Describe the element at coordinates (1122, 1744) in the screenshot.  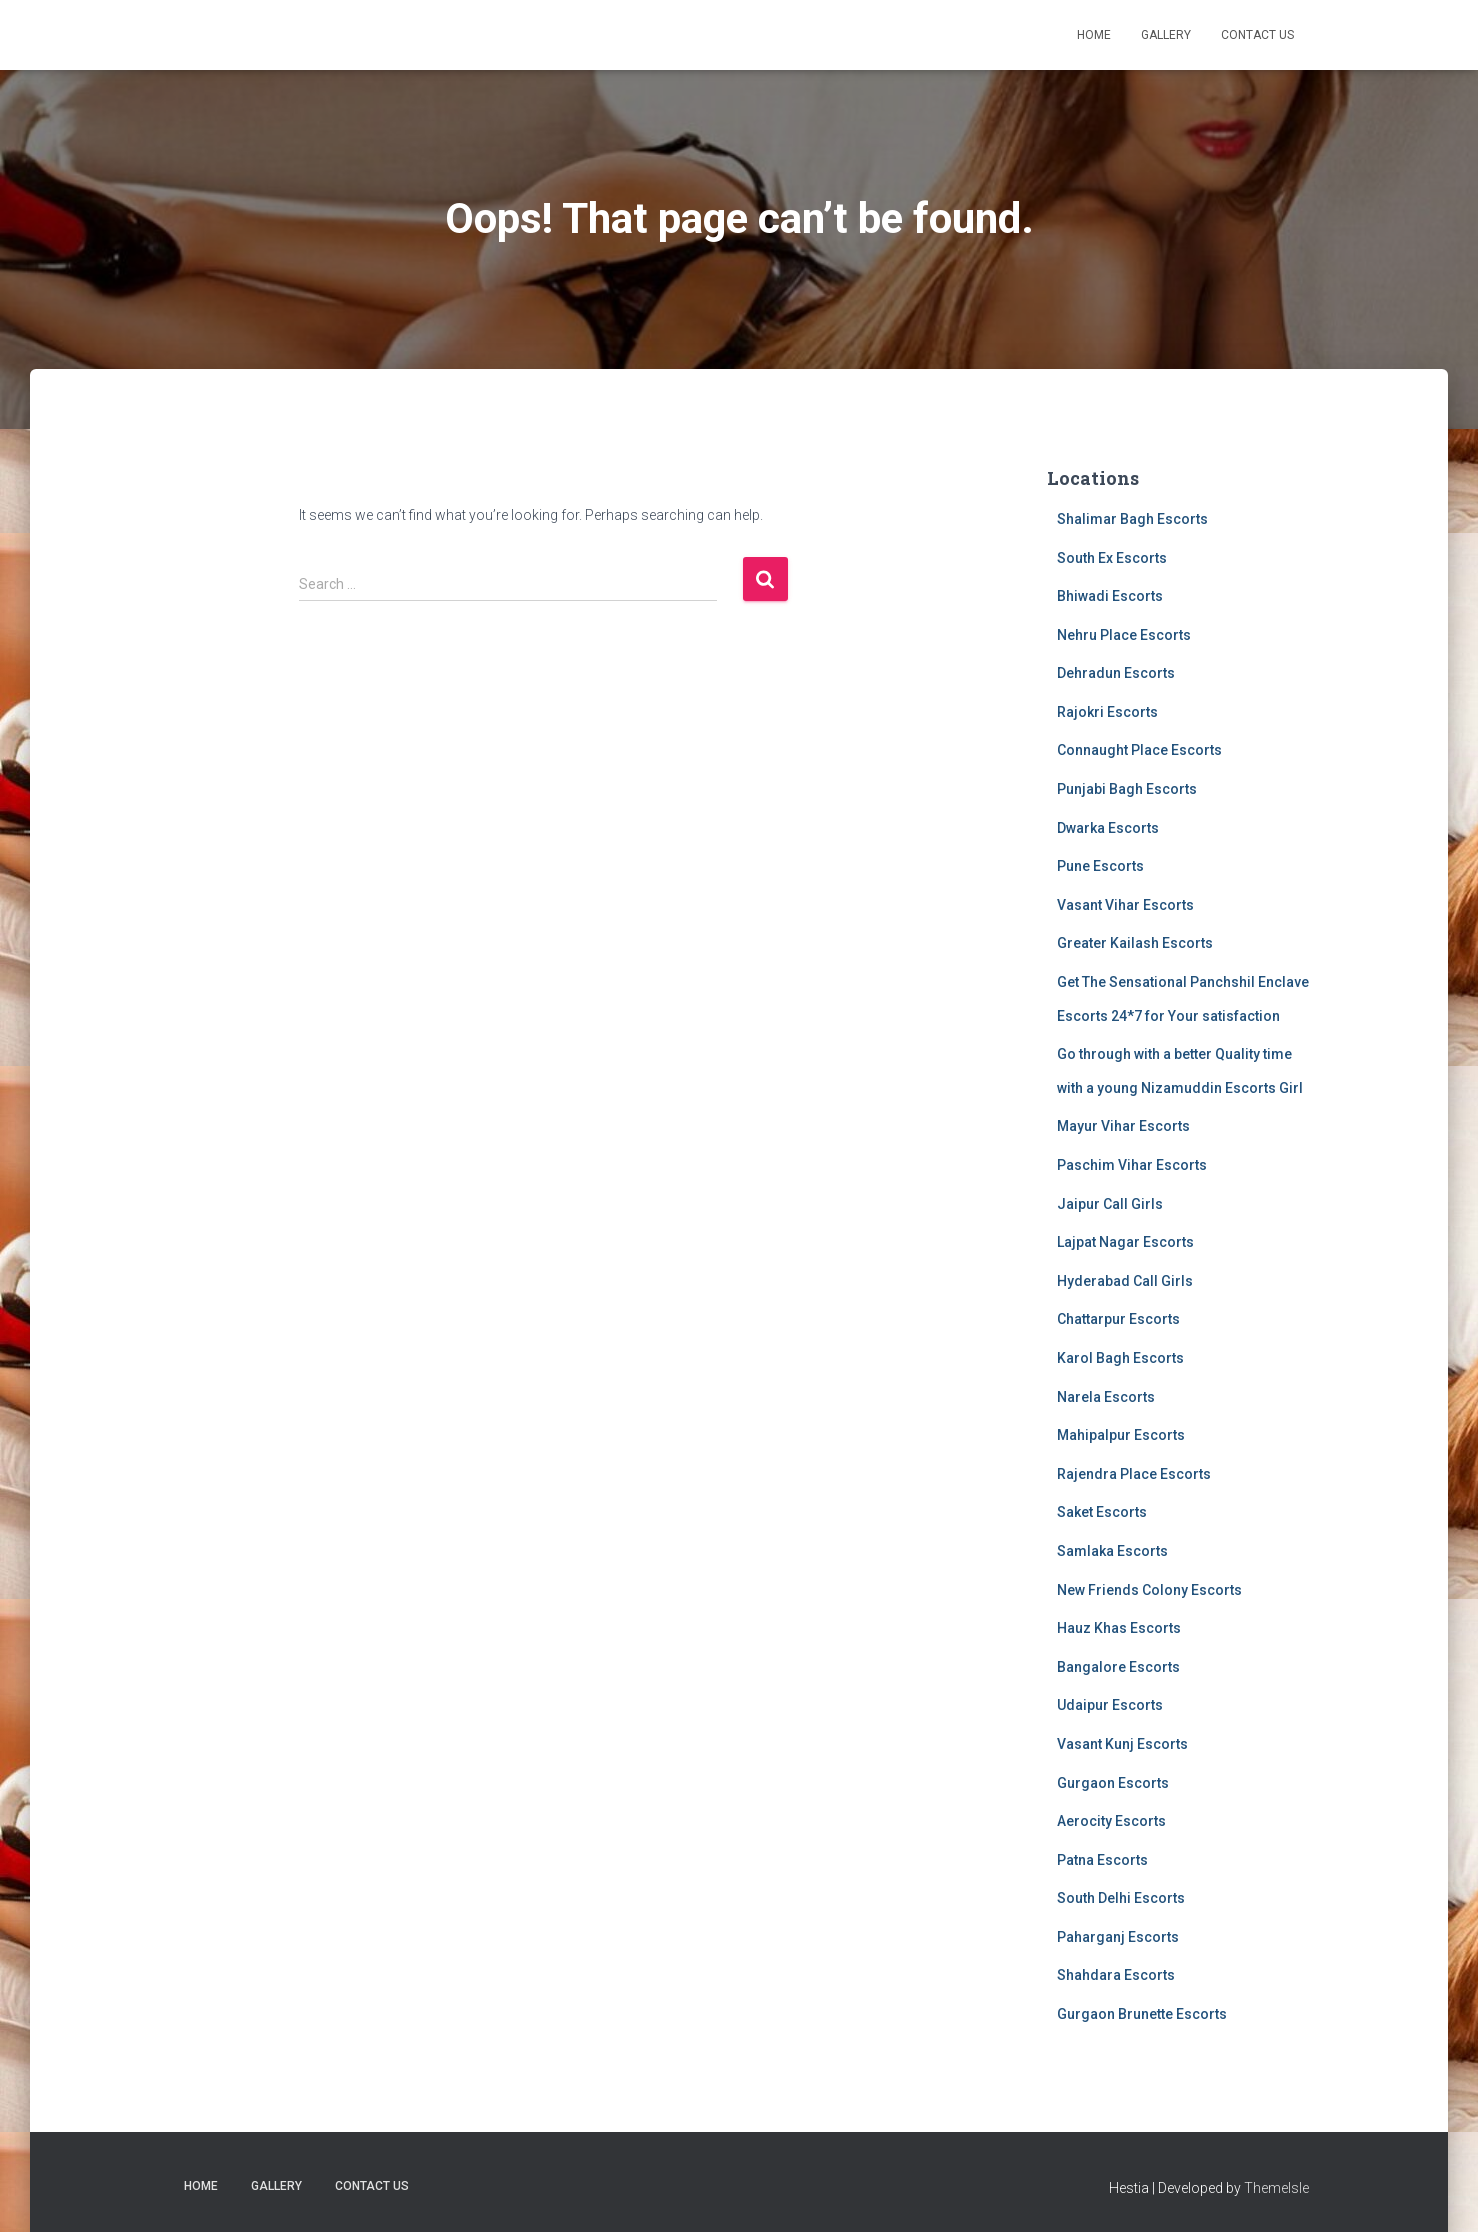
I see `Vasant Kunj Escorts` at that location.